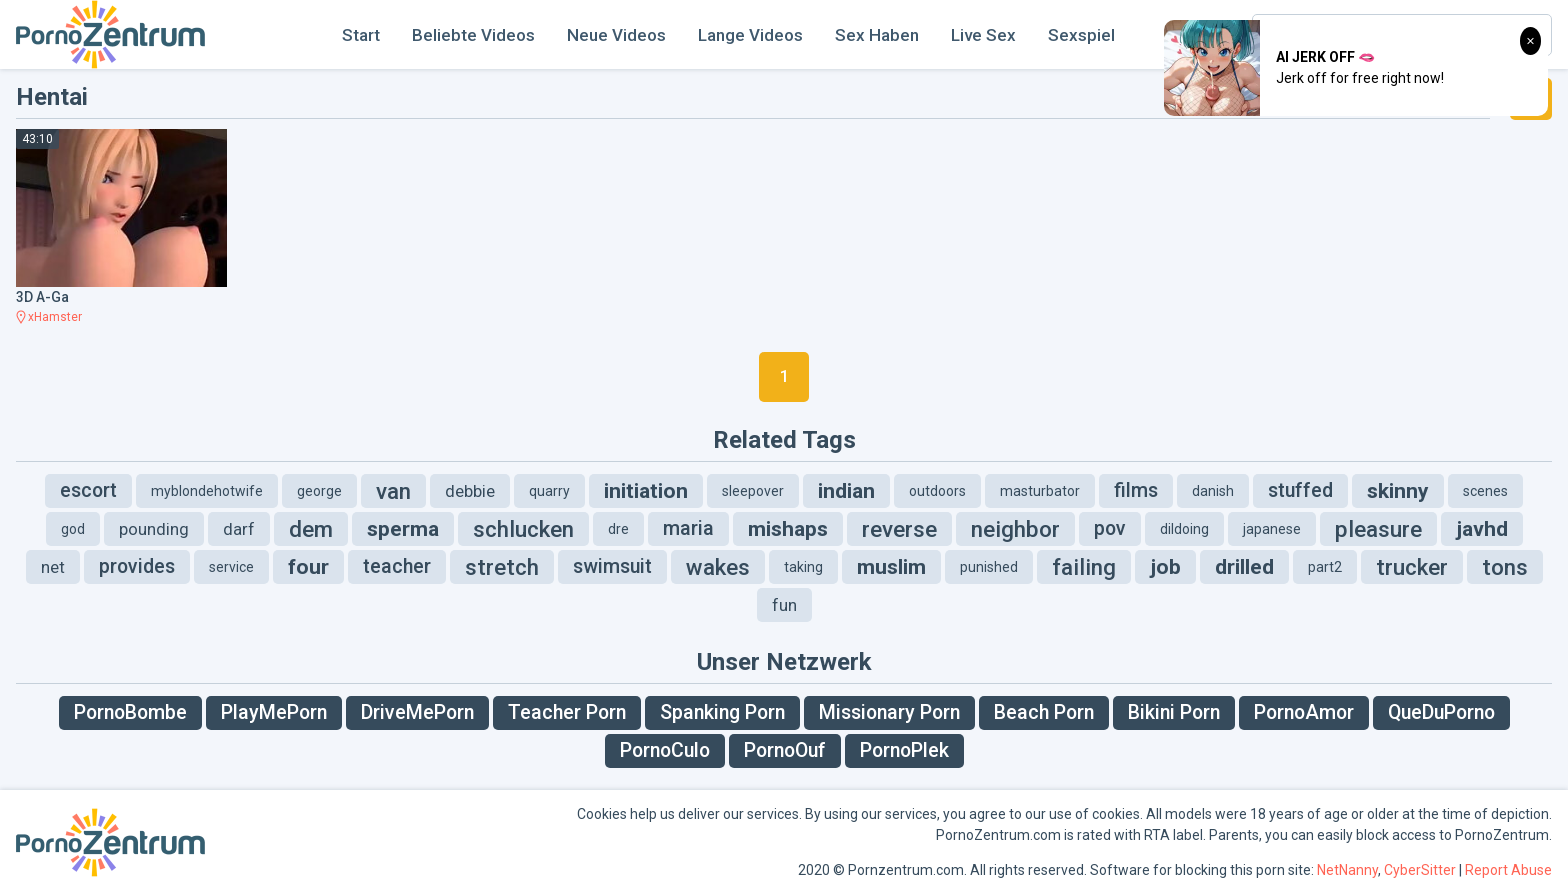 This screenshot has height=895, width=1568. What do you see at coordinates (1272, 529) in the screenshot?
I see `japanese` at bounding box center [1272, 529].